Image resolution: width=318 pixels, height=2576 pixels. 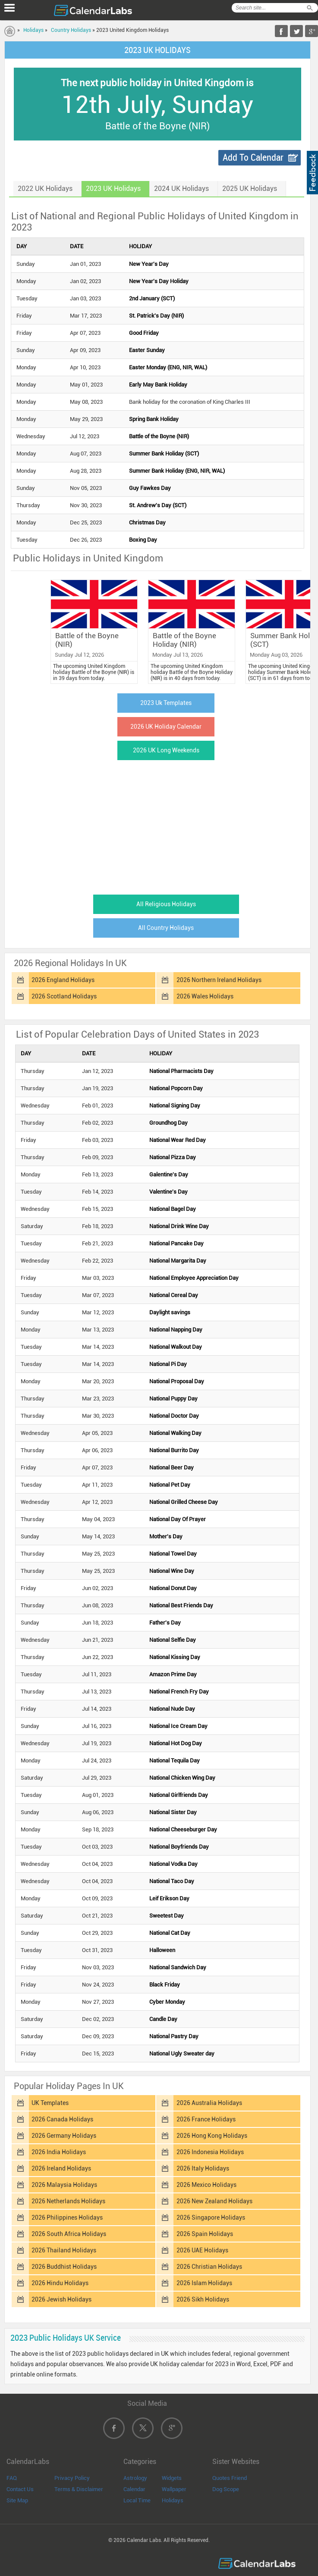 What do you see at coordinates (20, 2489) in the screenshot?
I see `Contact Us` at bounding box center [20, 2489].